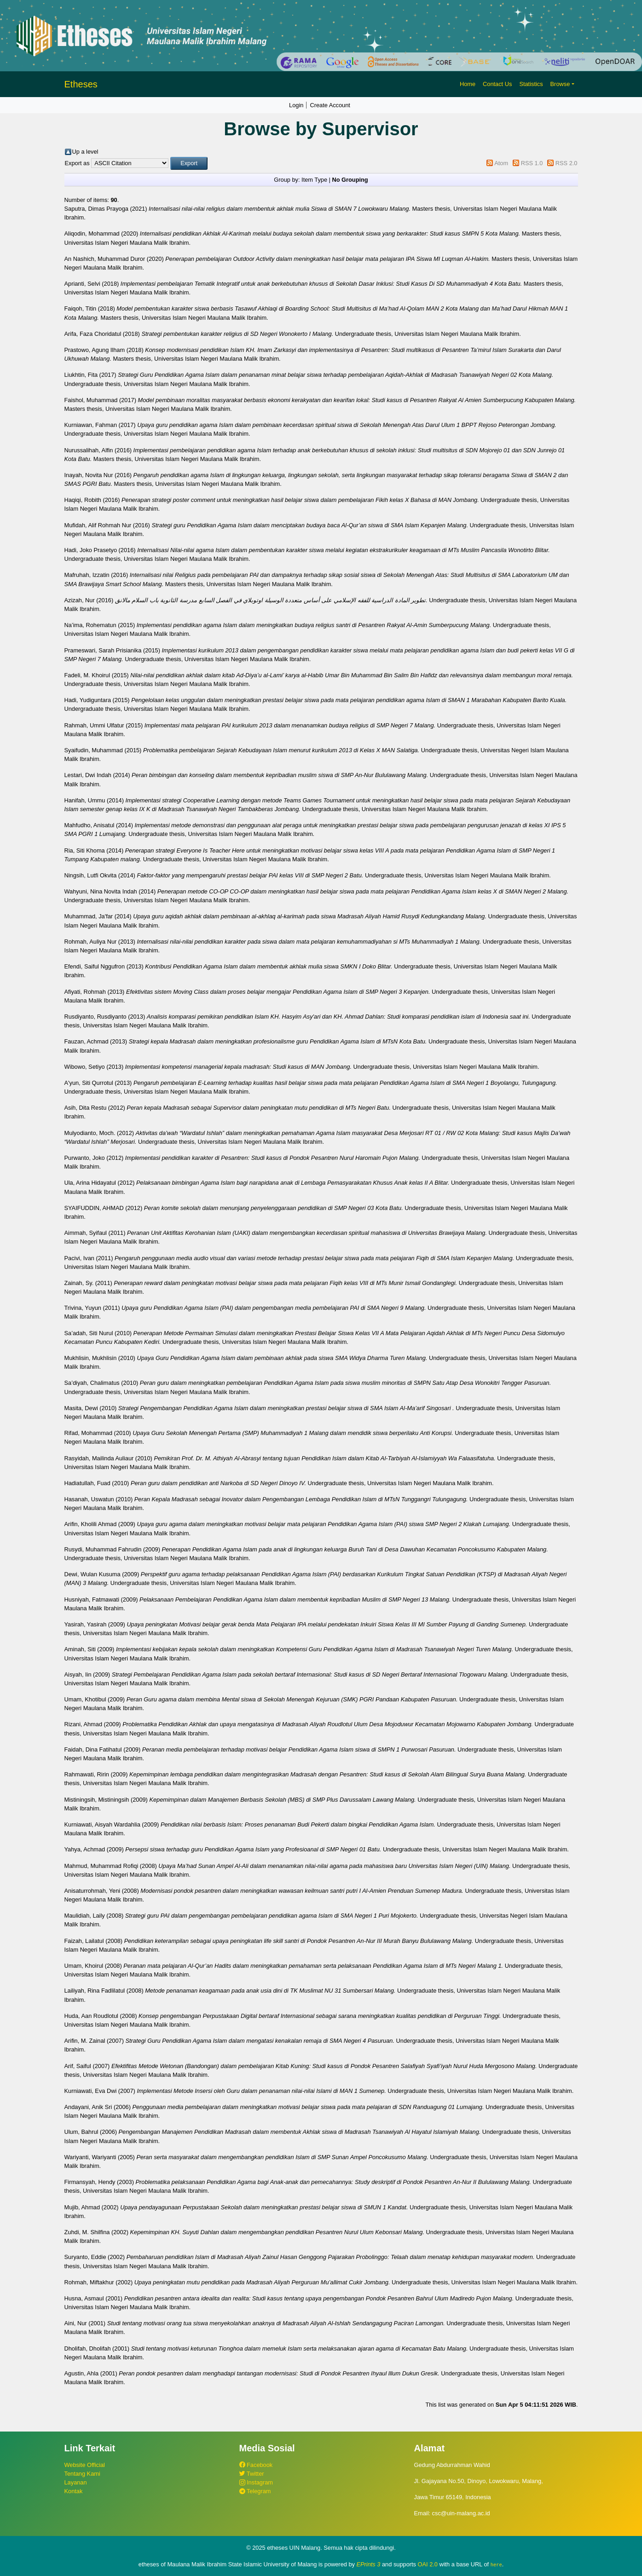 This screenshot has width=642, height=2576. I want to click on Browse [button], so click(560, 84).